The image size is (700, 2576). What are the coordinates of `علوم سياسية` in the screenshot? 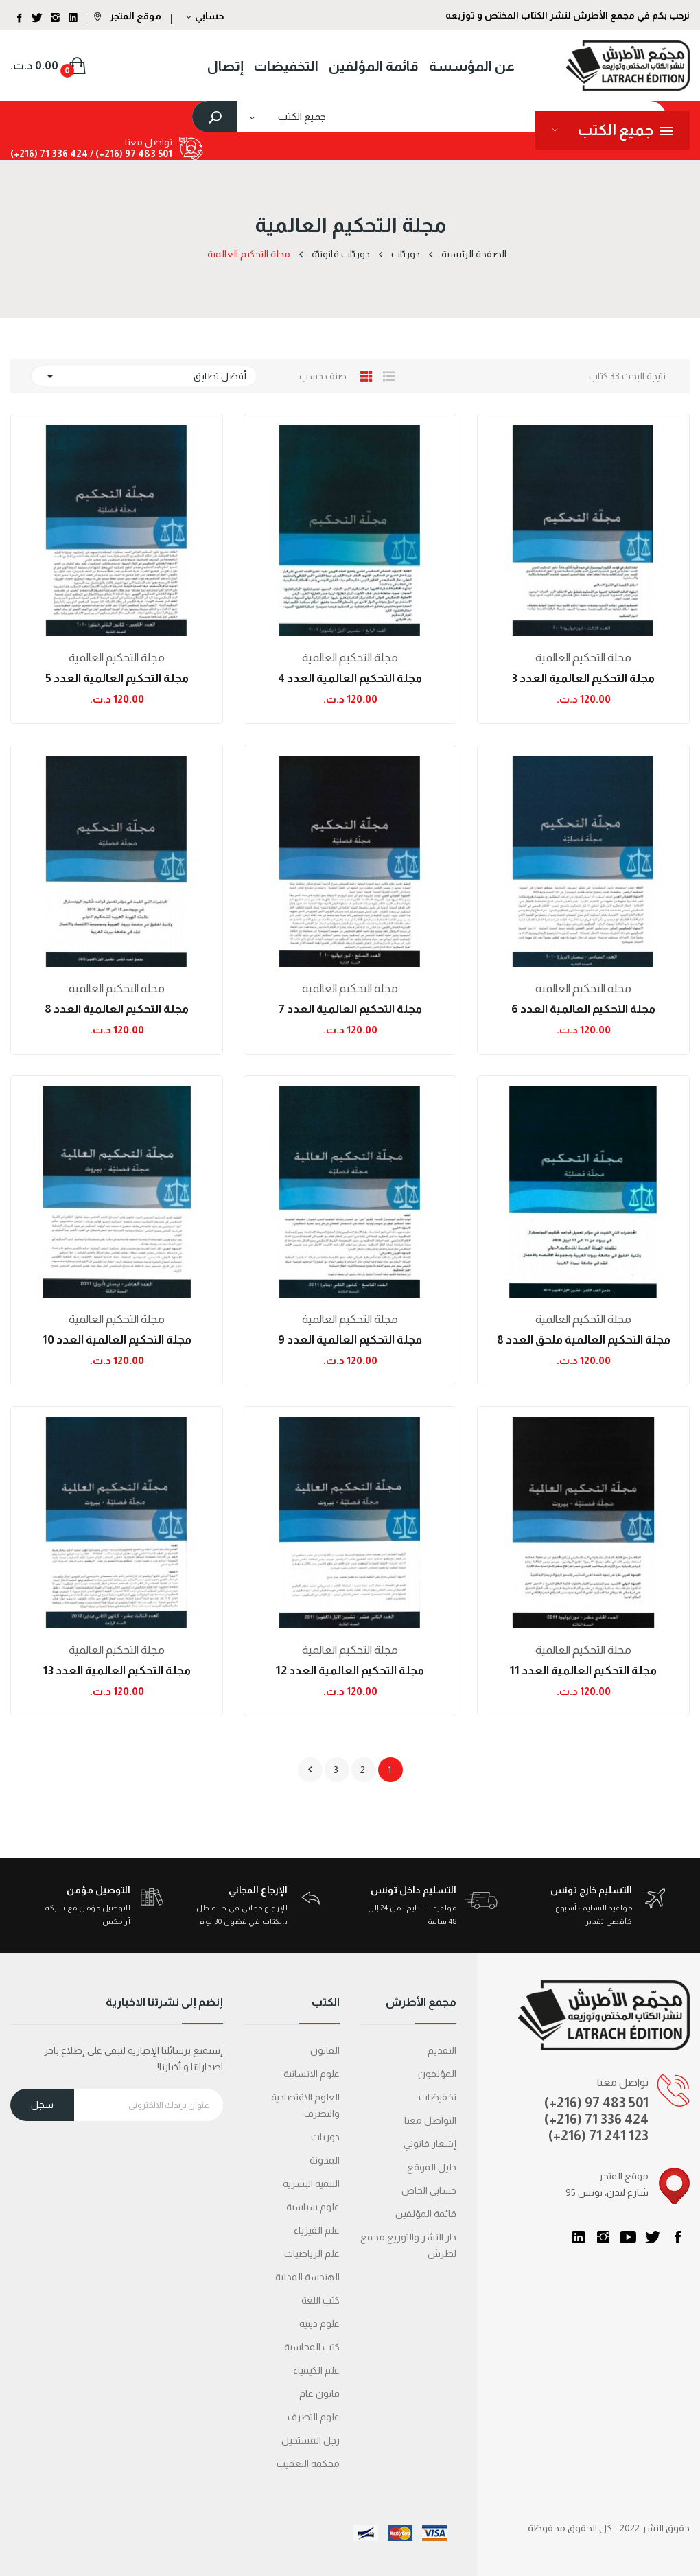 It's located at (313, 2206).